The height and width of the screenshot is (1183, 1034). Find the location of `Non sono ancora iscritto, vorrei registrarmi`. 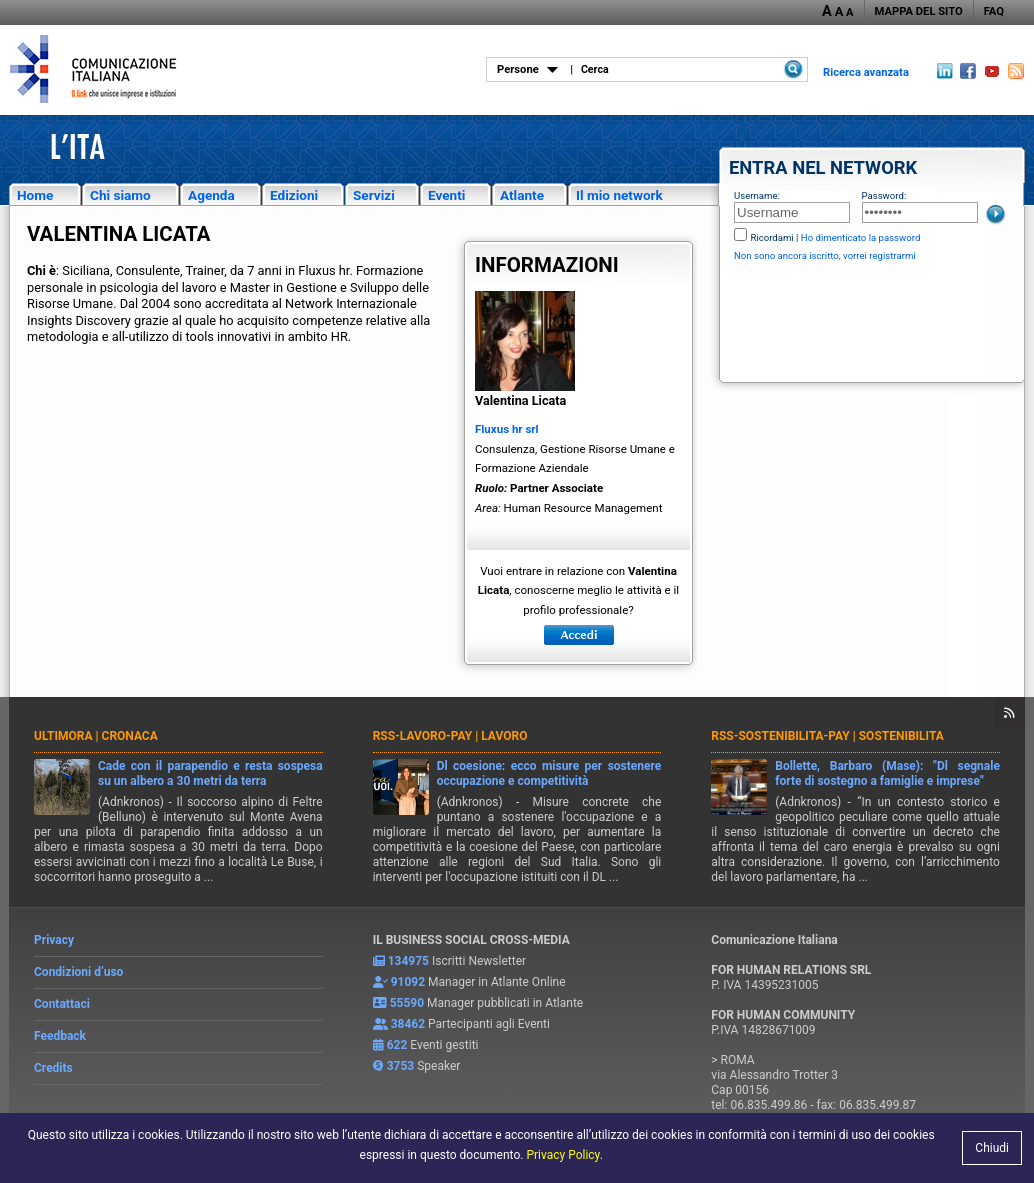

Non sono ancora iscritto, vorrei registrarmi is located at coordinates (825, 255).